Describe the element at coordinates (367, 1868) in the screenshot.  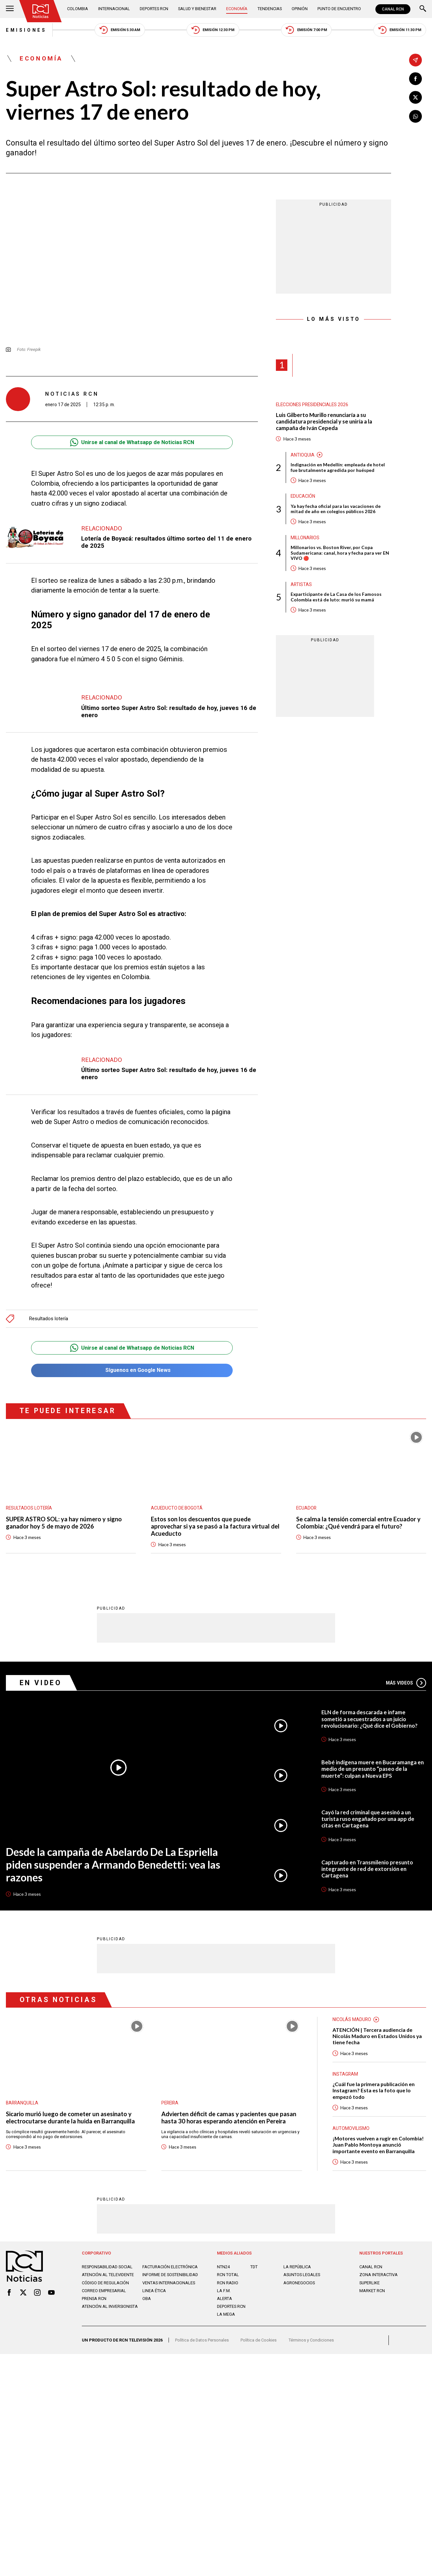
I see `Capturado en Transmilenio presunto integrante de red de extorsión en Cartagena` at that location.